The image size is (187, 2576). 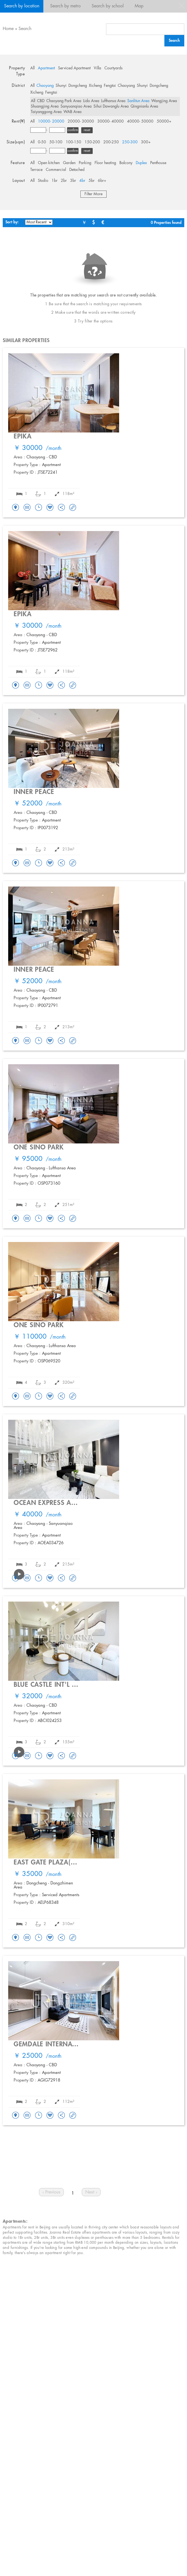 I want to click on Penthouse, so click(x=158, y=163).